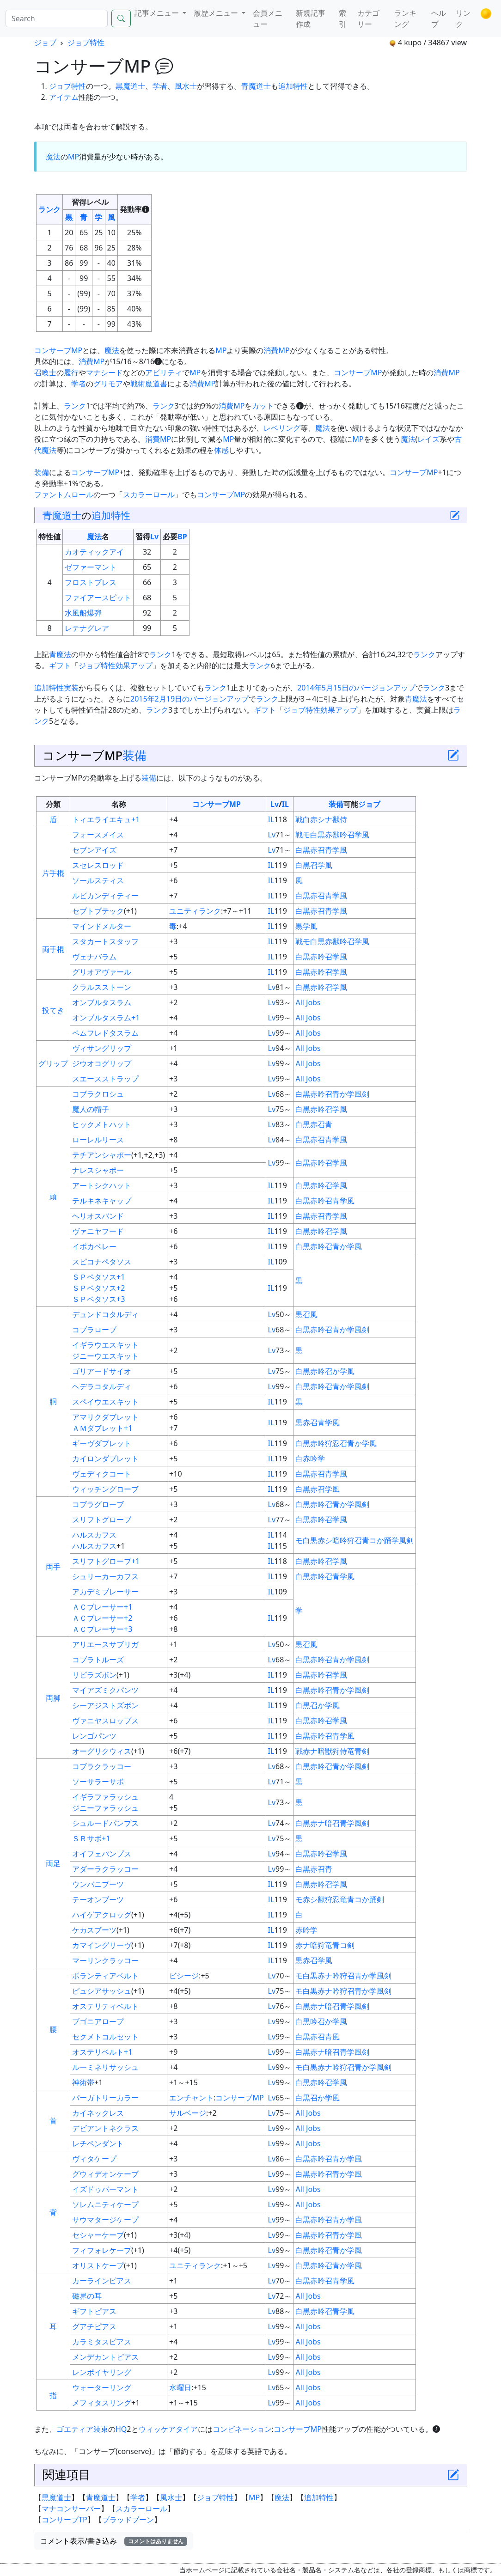  I want to click on ヘルプ, so click(438, 18).